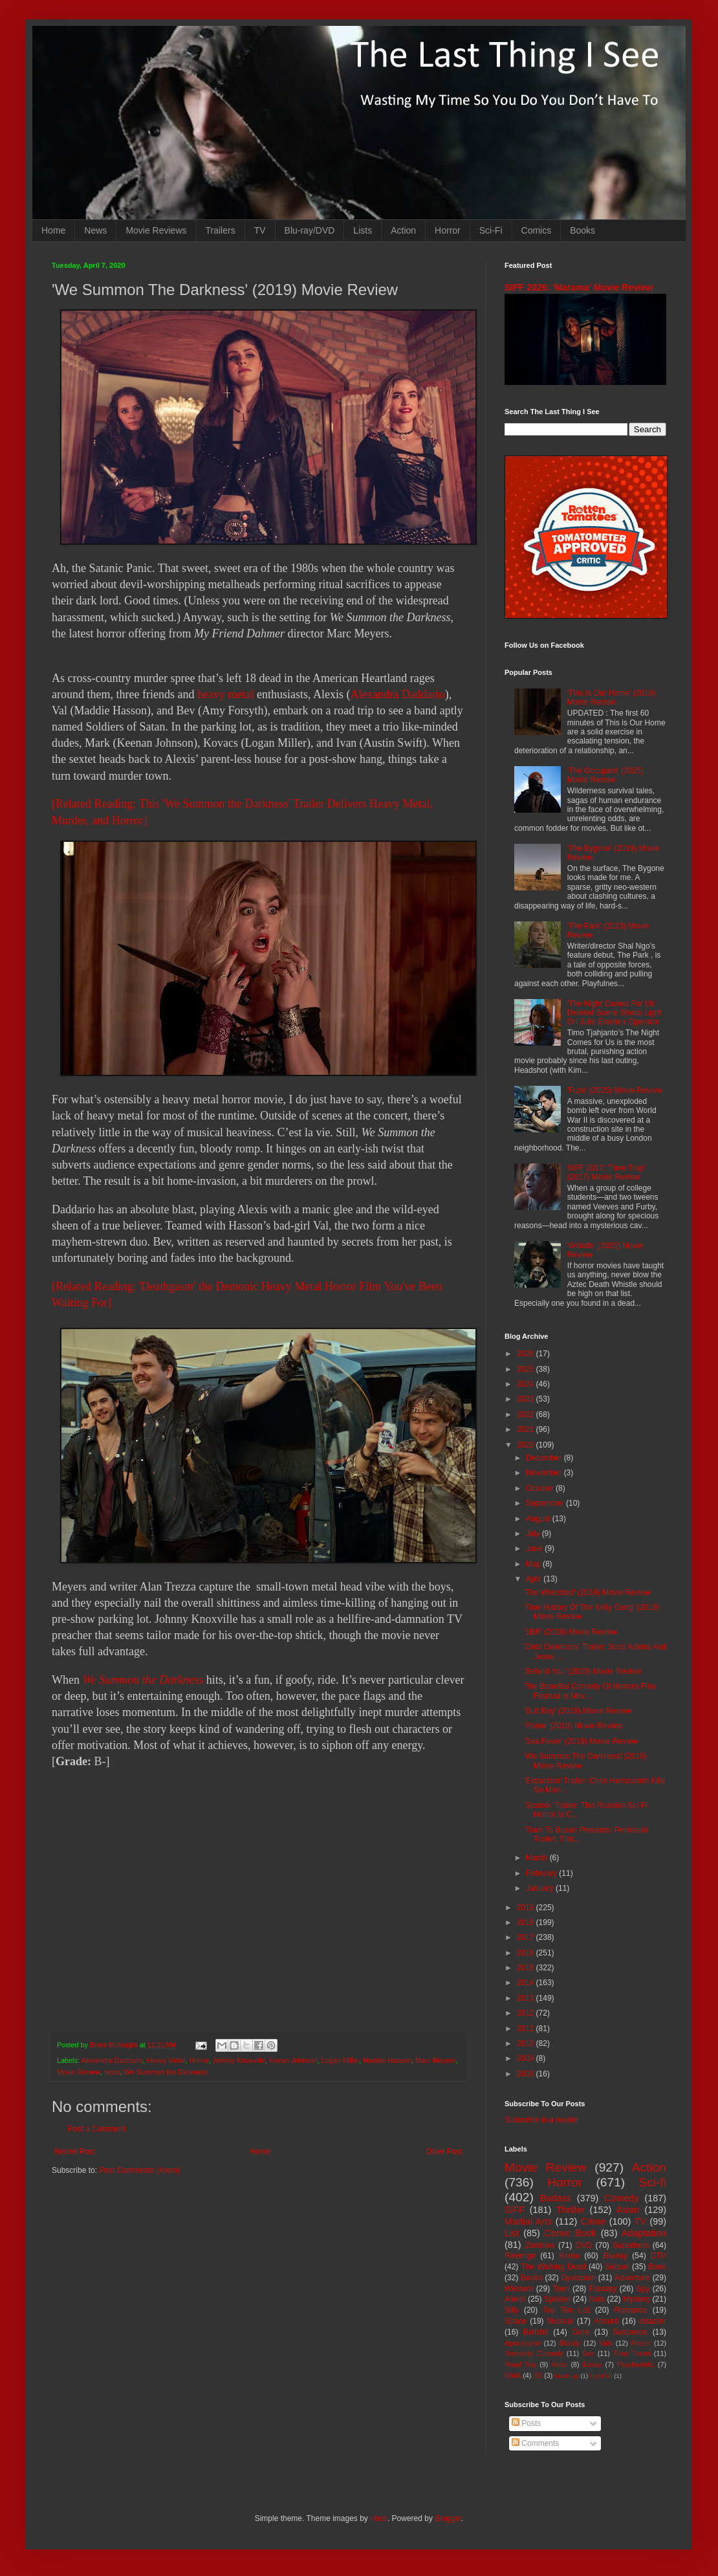 The image size is (718, 2576). What do you see at coordinates (632, 2353) in the screenshot?
I see `Time Travel` at bounding box center [632, 2353].